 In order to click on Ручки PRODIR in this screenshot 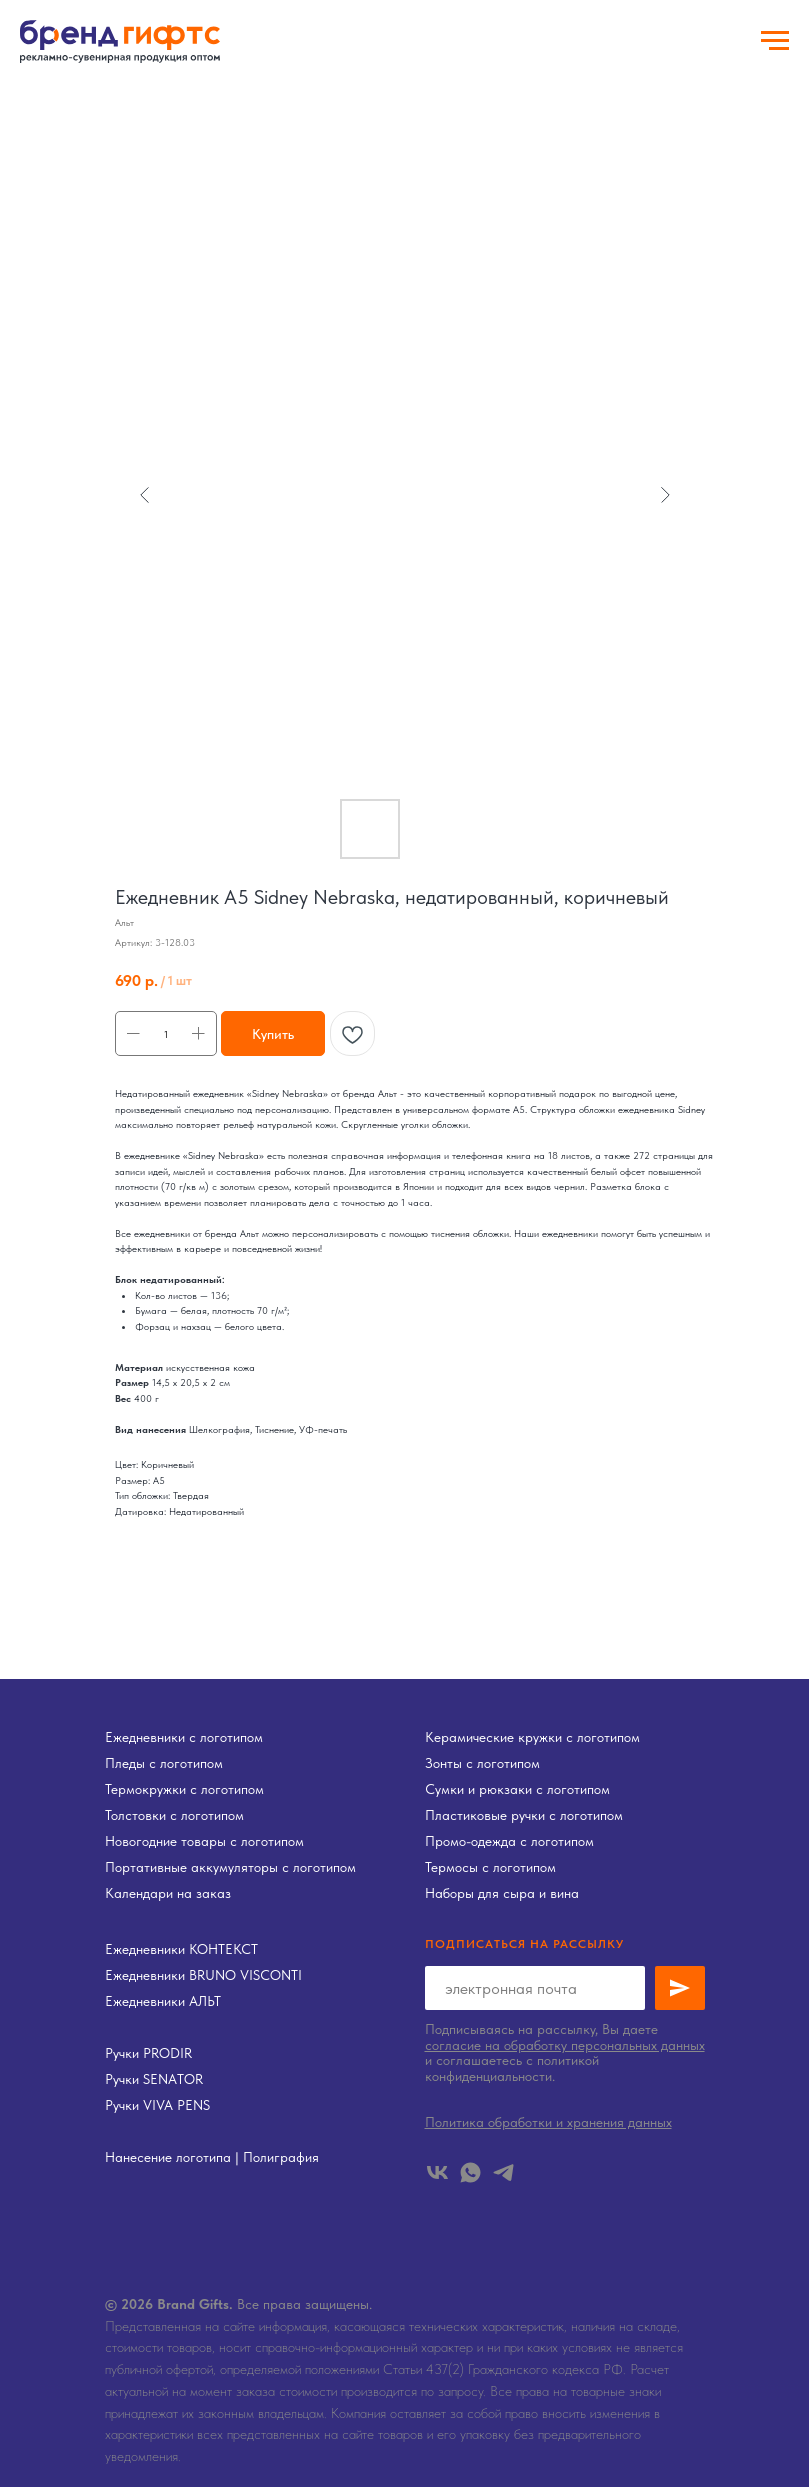, I will do `click(148, 2053)`.